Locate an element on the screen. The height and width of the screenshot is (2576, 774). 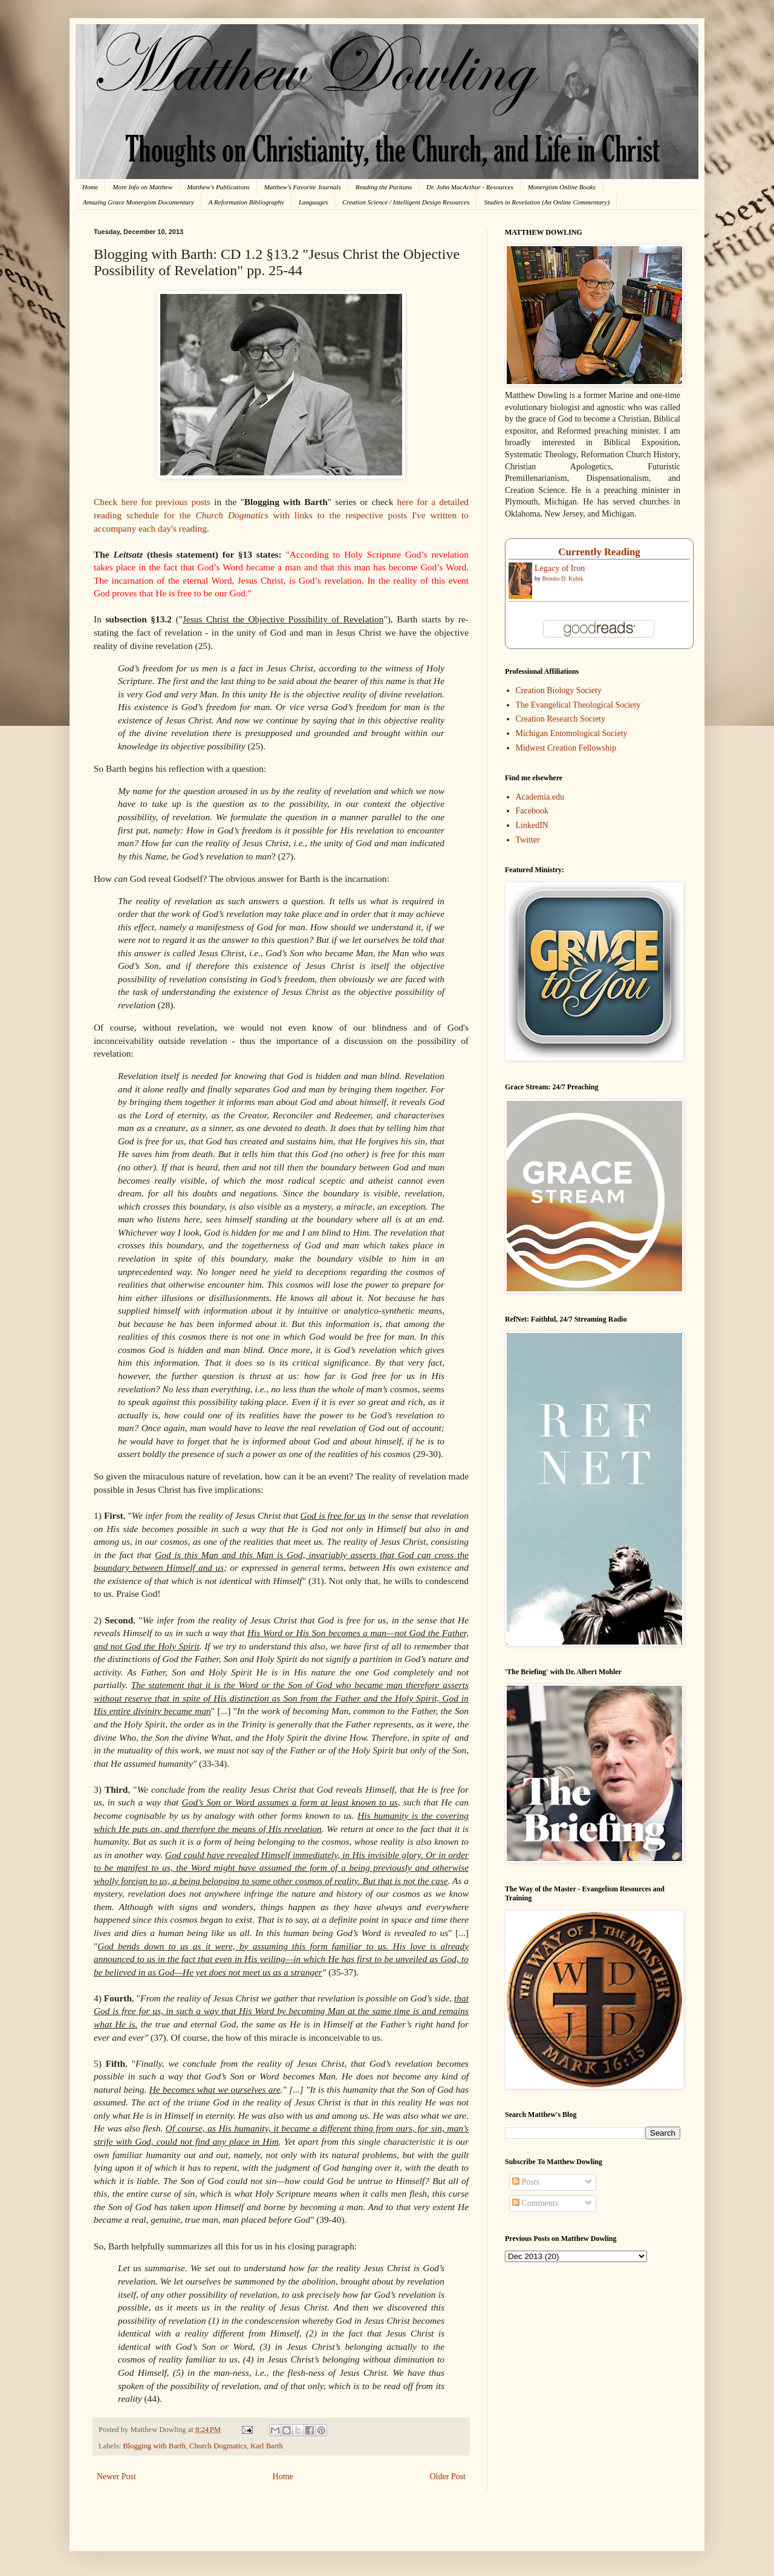
Brooks D. Kubik is located at coordinates (563, 578).